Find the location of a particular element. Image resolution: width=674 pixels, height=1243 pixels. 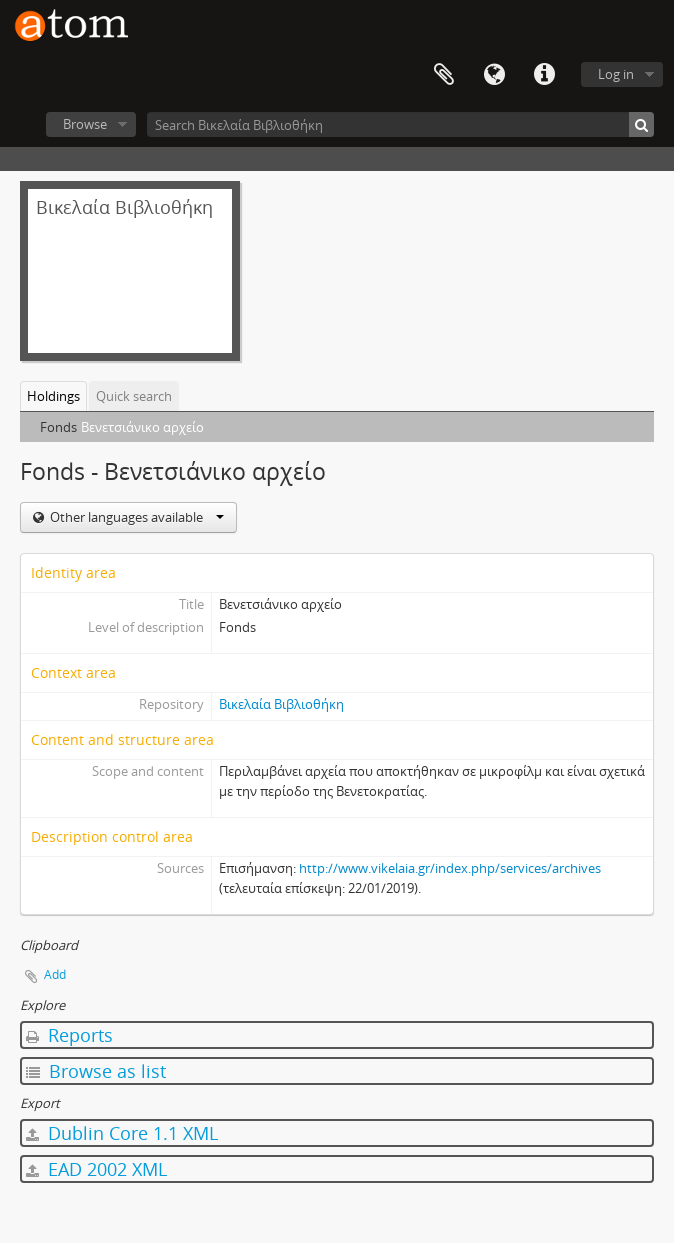

[Search Βικελαία Βιβλιοθήκη] is located at coordinates (400, 124).